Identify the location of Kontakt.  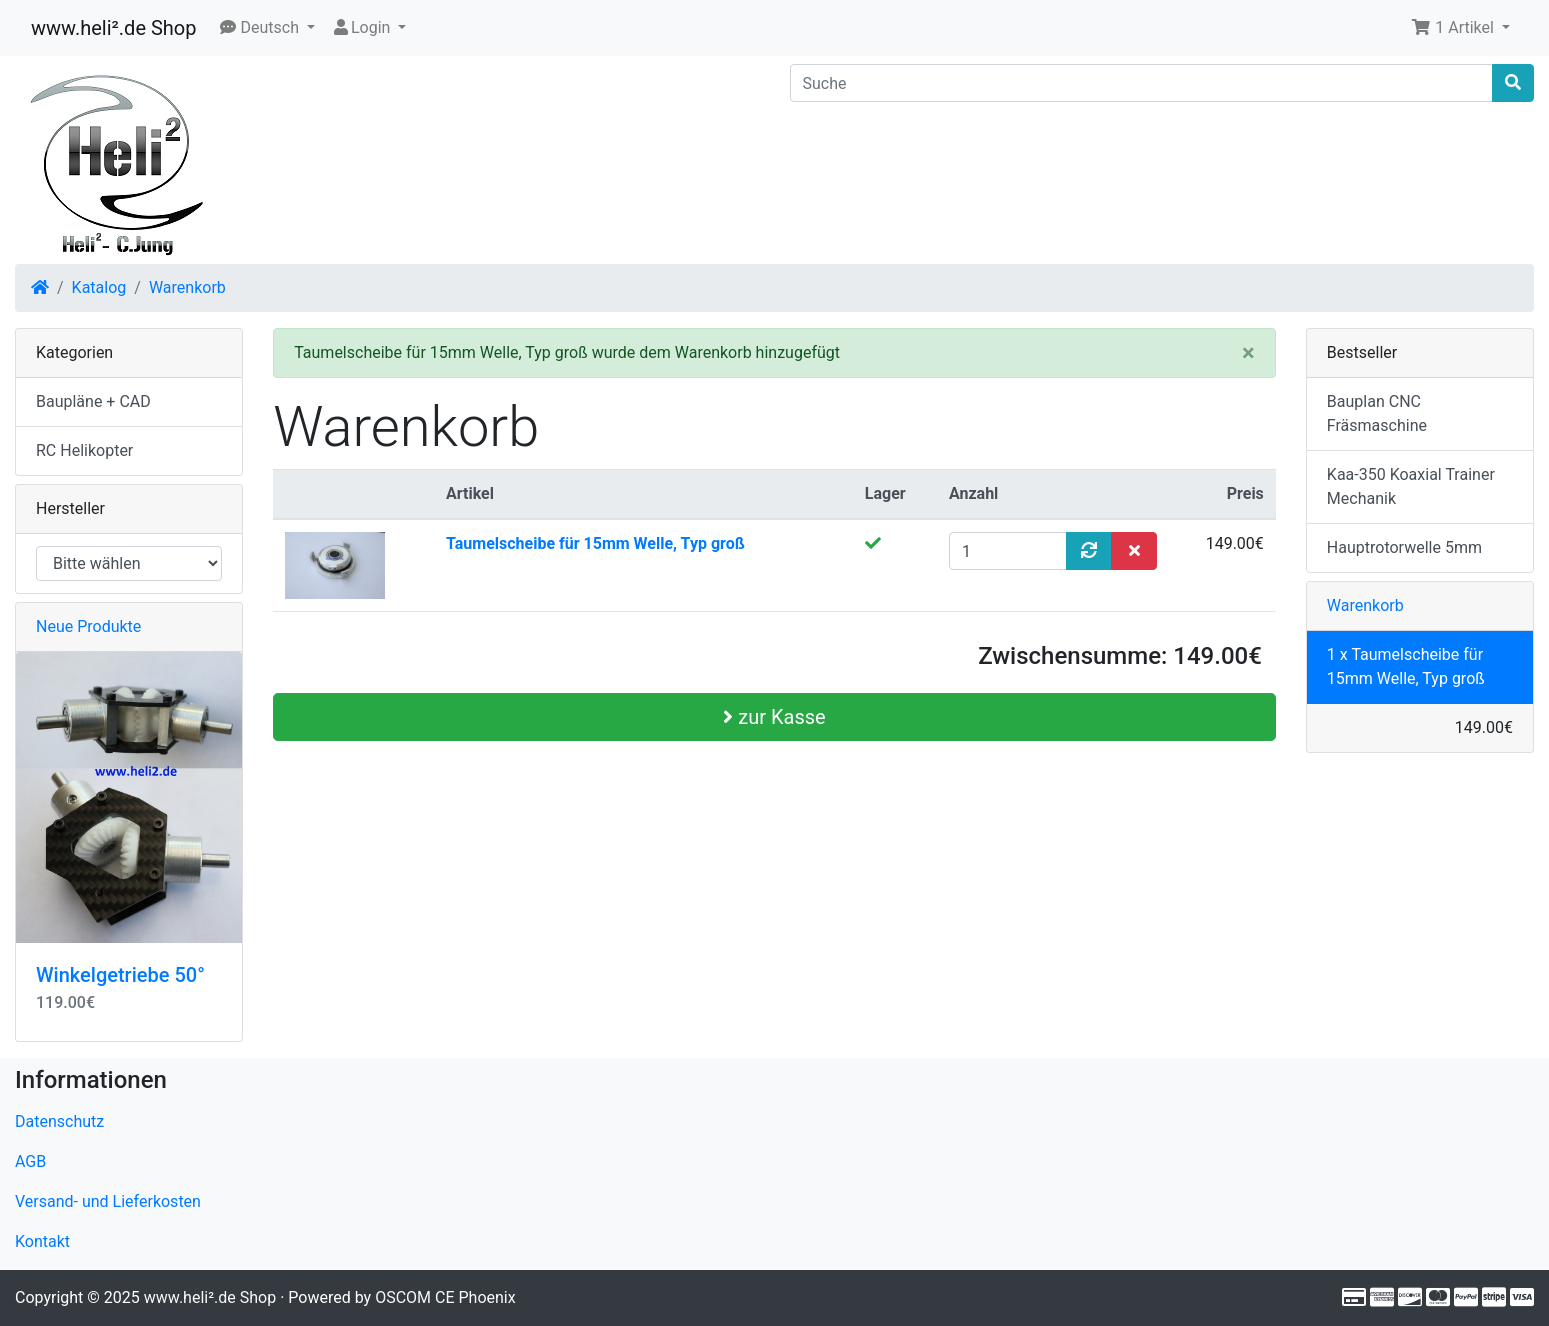
(42, 1241).